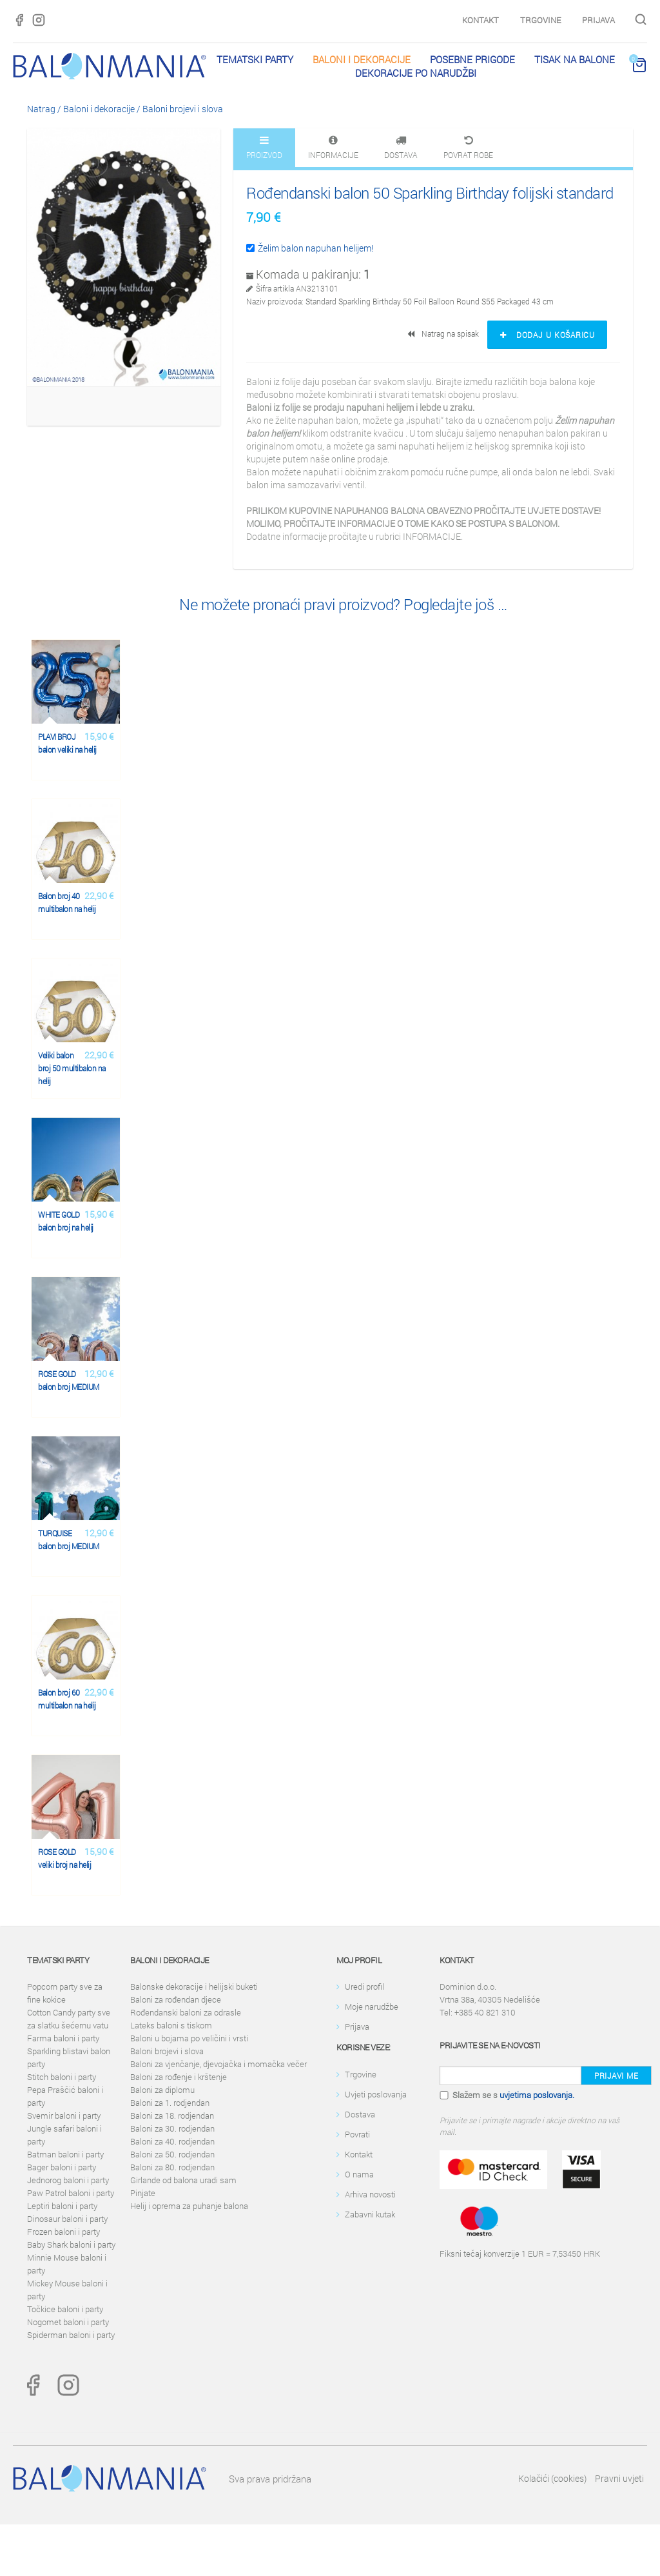 The image size is (660, 2576). What do you see at coordinates (537, 2095) in the screenshot?
I see `uvjetima poslovanja.` at bounding box center [537, 2095].